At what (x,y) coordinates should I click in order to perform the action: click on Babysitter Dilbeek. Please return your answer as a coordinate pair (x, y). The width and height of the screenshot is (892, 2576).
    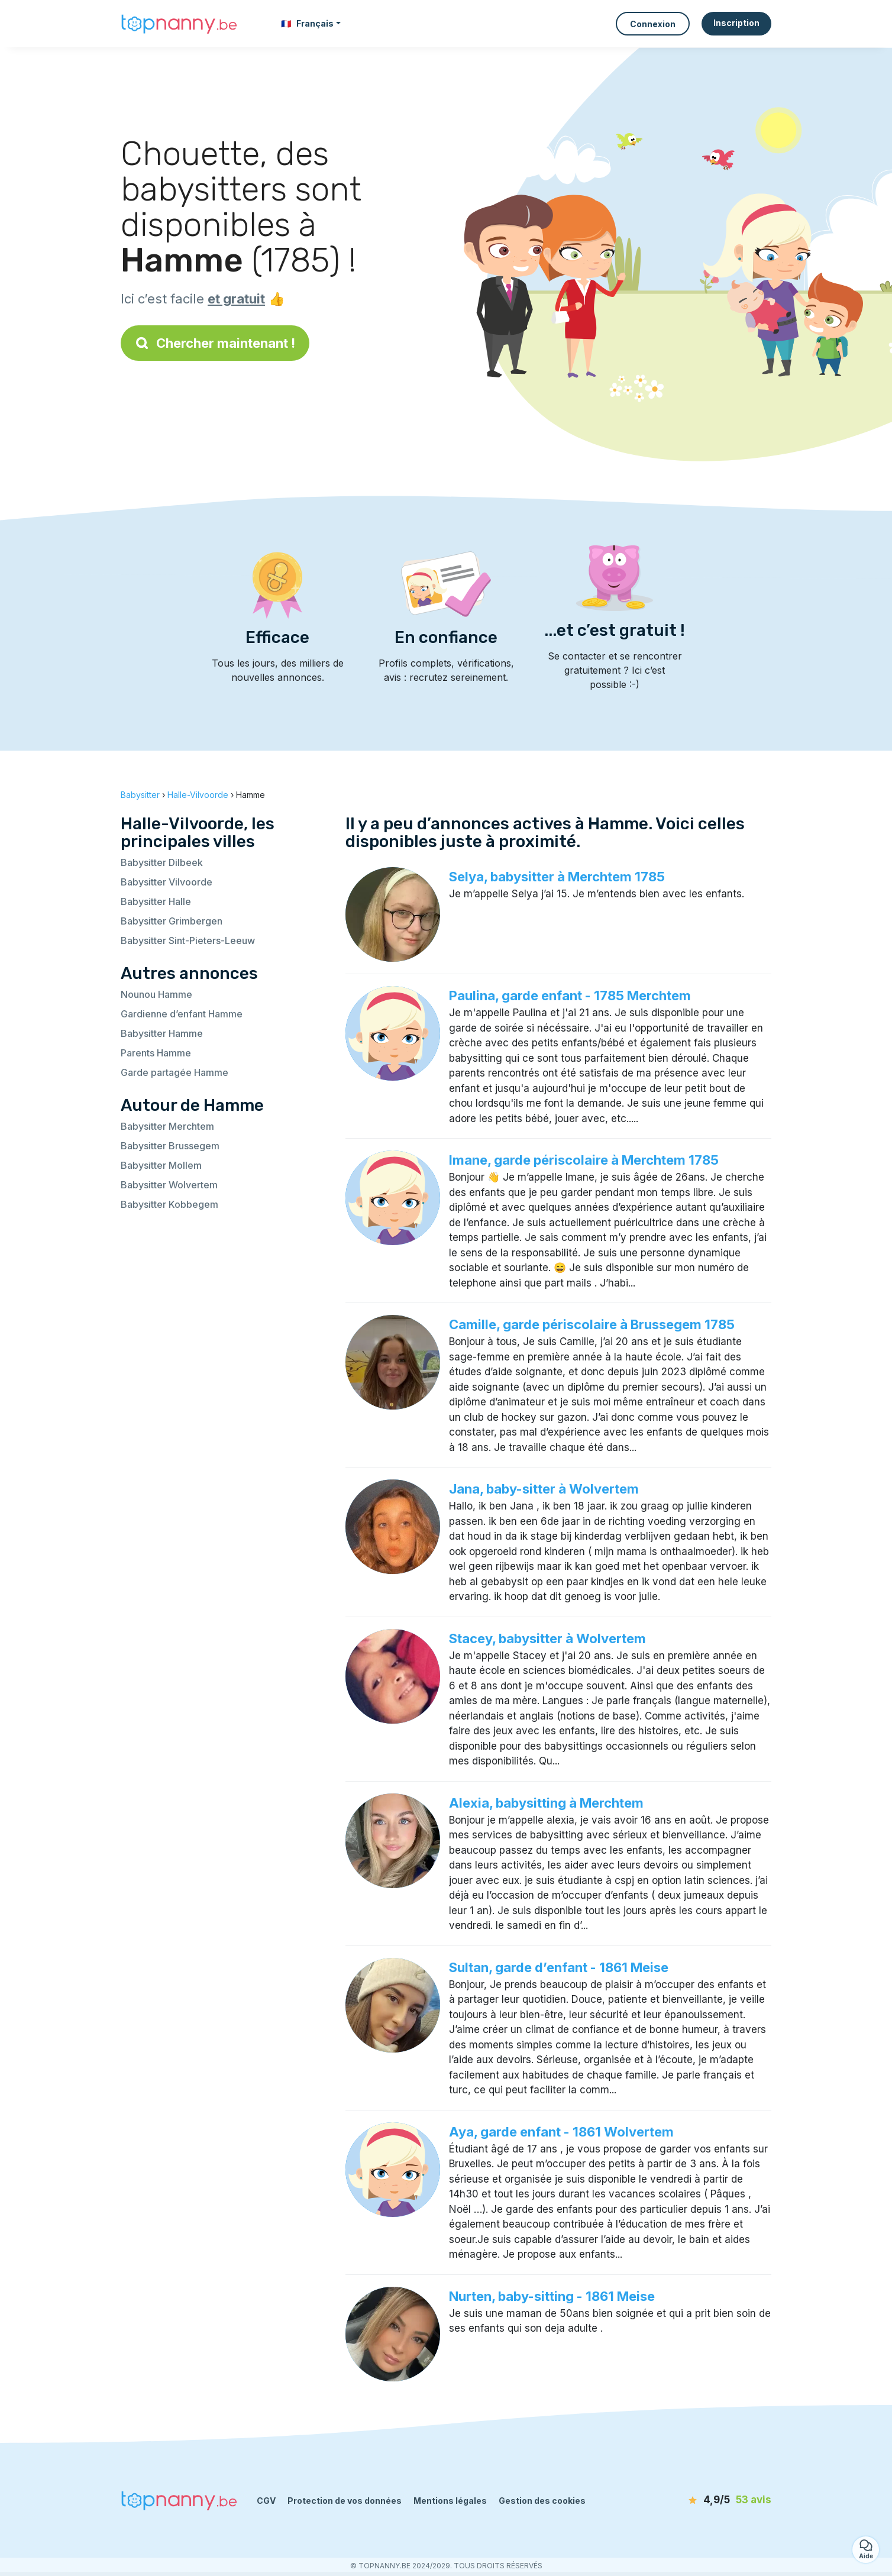
    Looking at the image, I should click on (162, 862).